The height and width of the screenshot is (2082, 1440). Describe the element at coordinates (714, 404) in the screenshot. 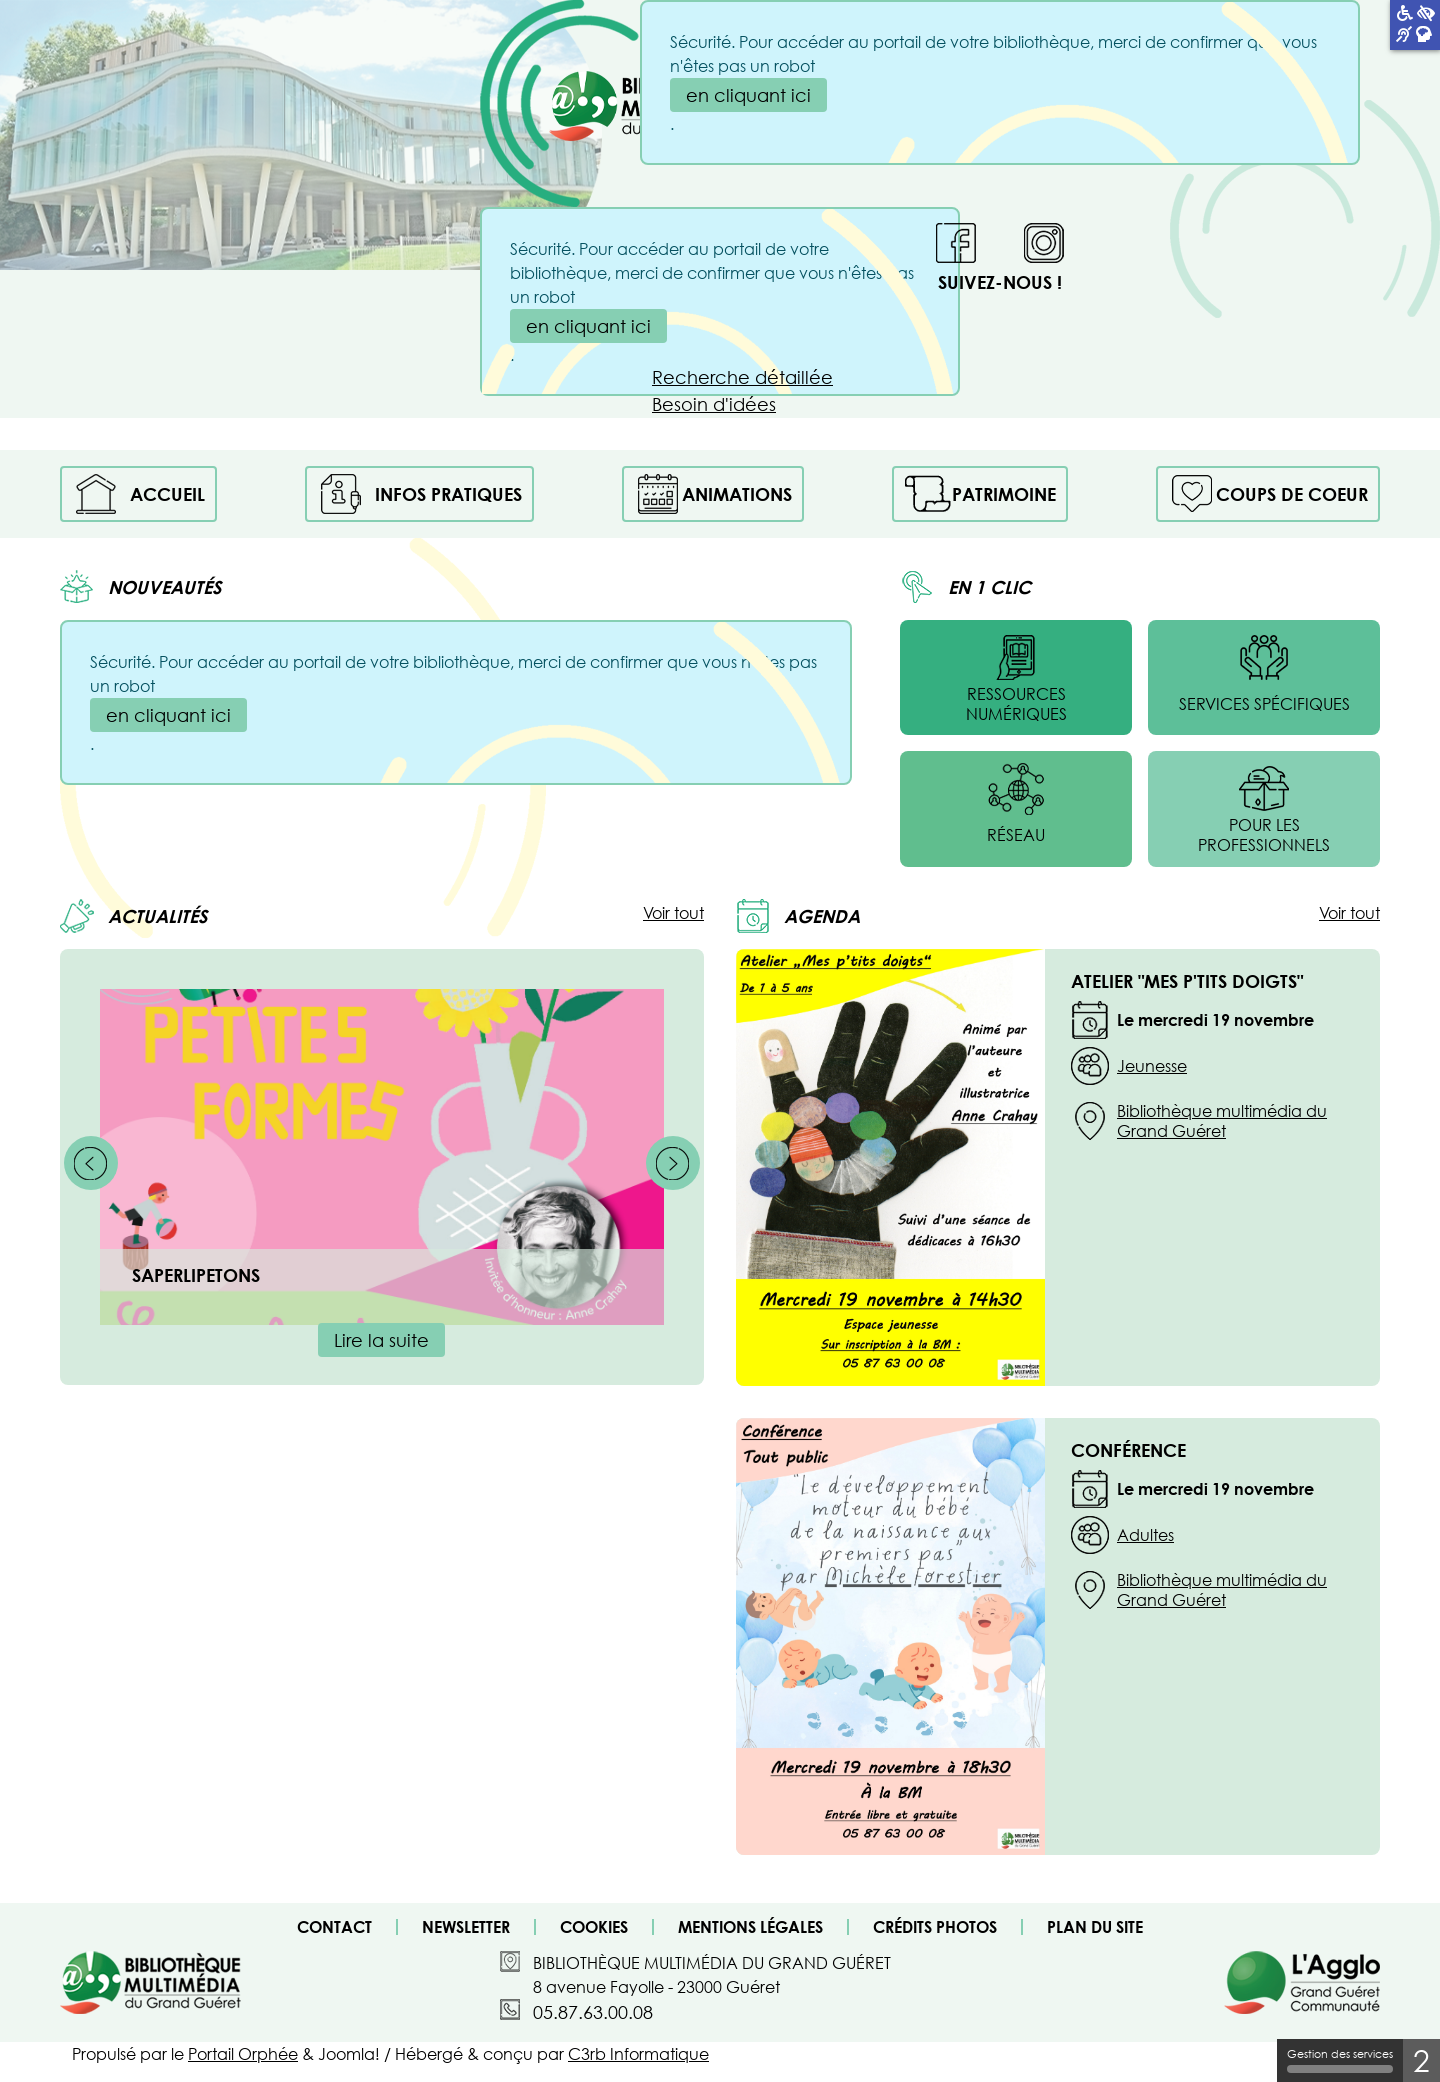

I see `Besoin d'idées` at that location.